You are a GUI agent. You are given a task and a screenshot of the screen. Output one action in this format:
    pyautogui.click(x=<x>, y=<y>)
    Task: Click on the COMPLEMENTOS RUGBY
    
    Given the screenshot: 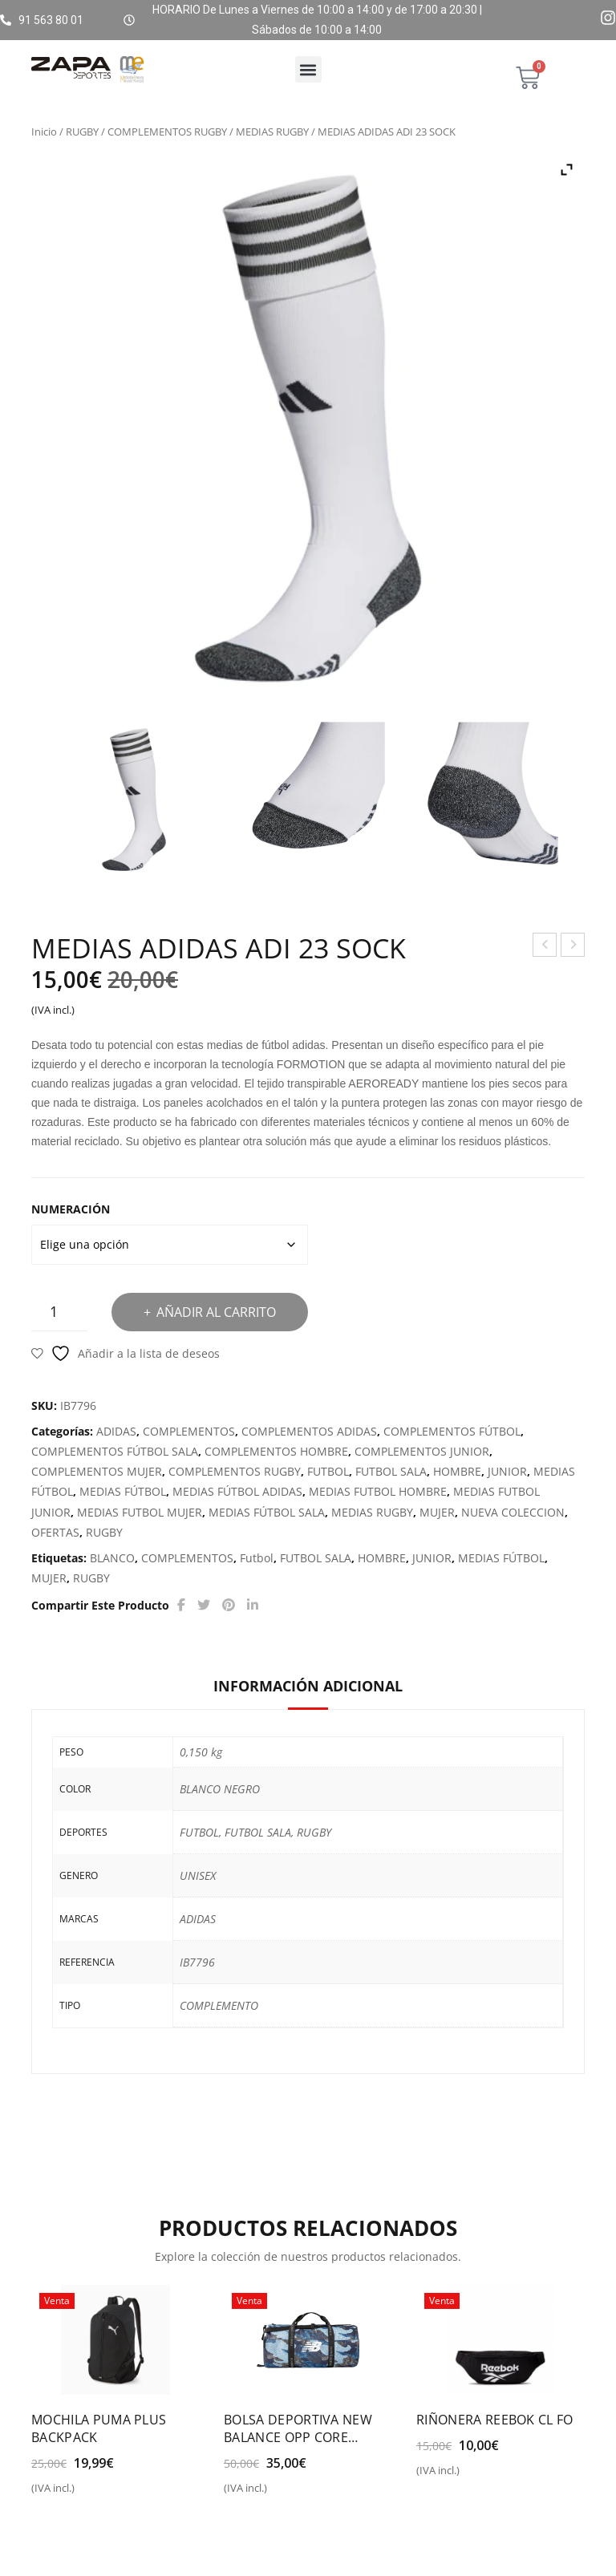 What is the action you would take?
    pyautogui.click(x=167, y=131)
    